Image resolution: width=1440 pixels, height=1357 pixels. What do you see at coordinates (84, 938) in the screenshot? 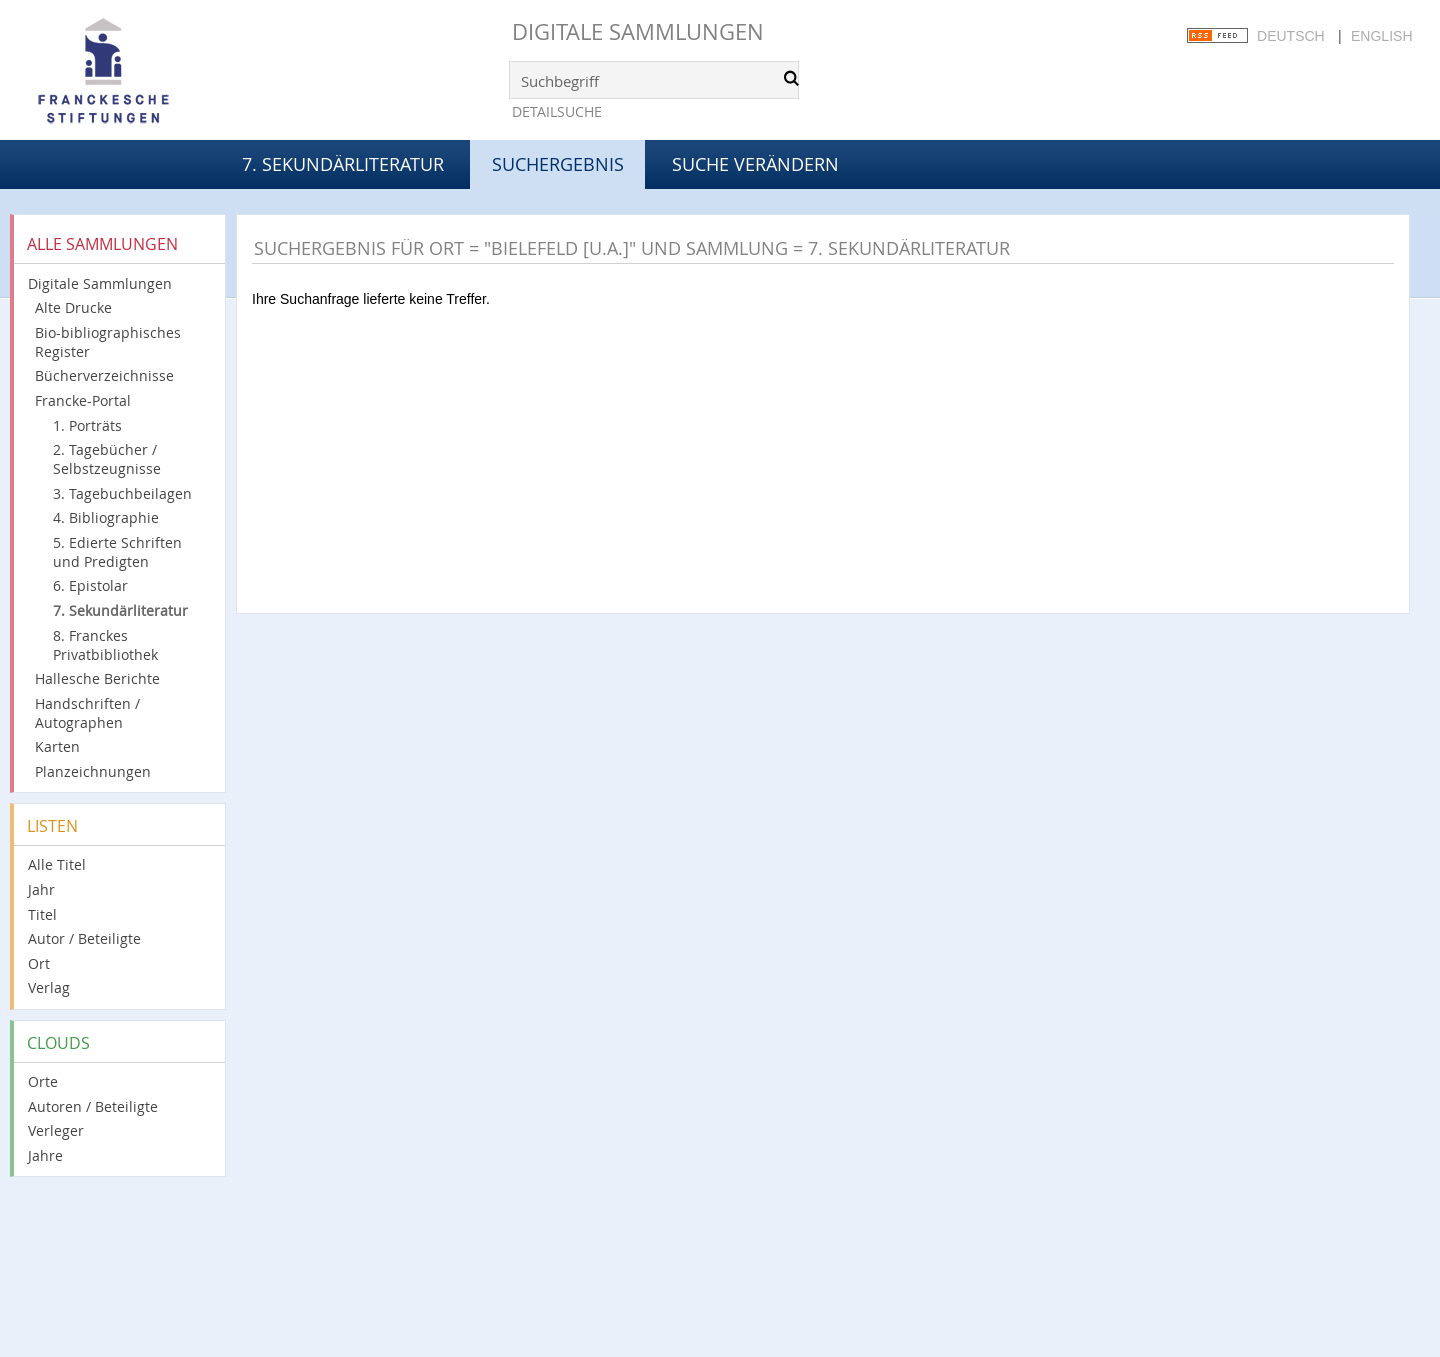
I see `Autor / Beteiligte` at bounding box center [84, 938].